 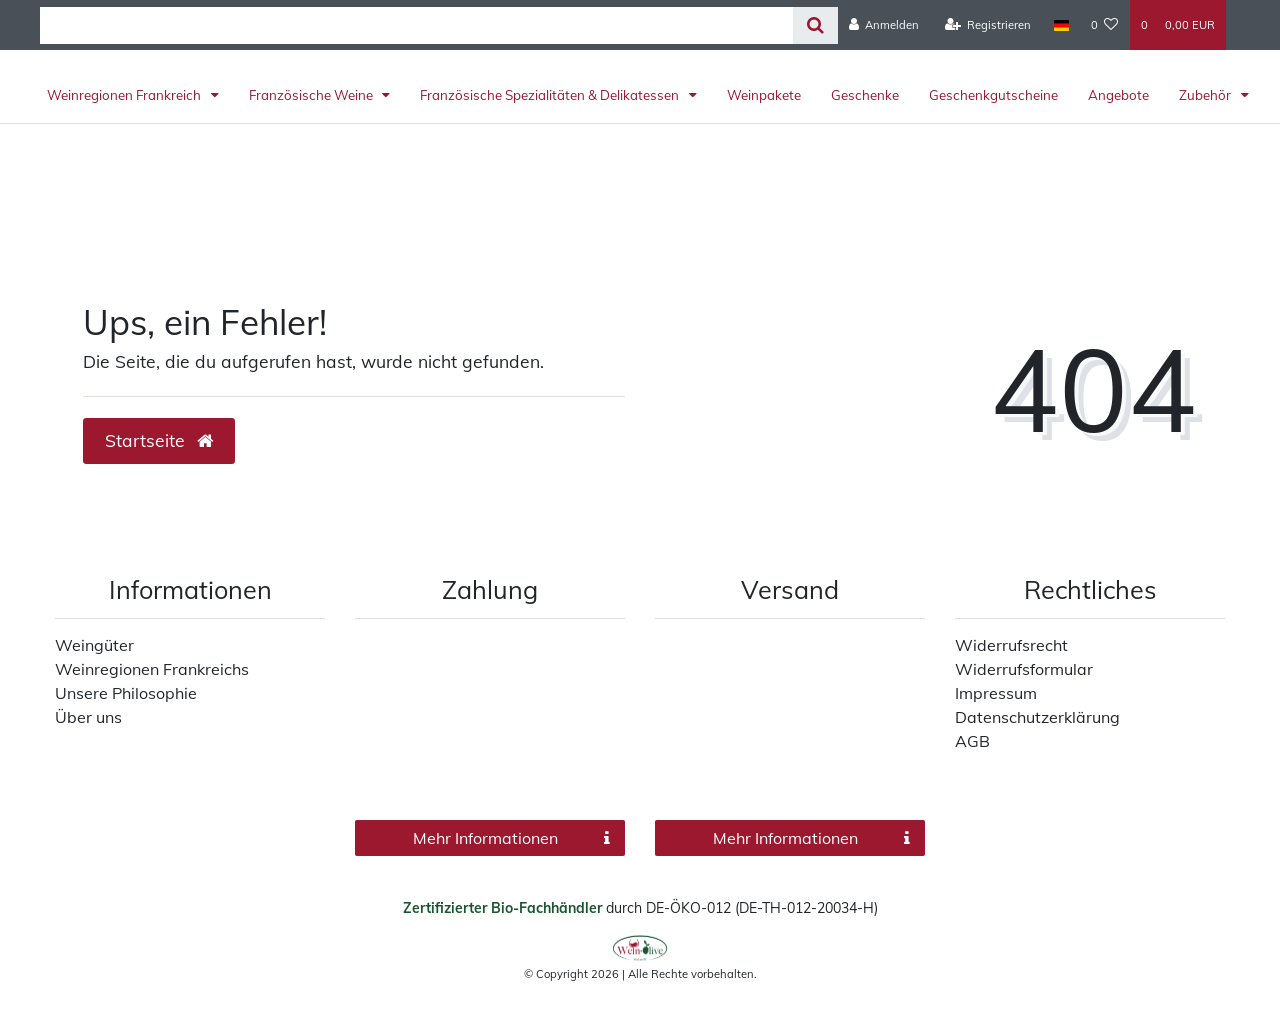 I want to click on Geschenkgutscheine, so click(x=993, y=95).